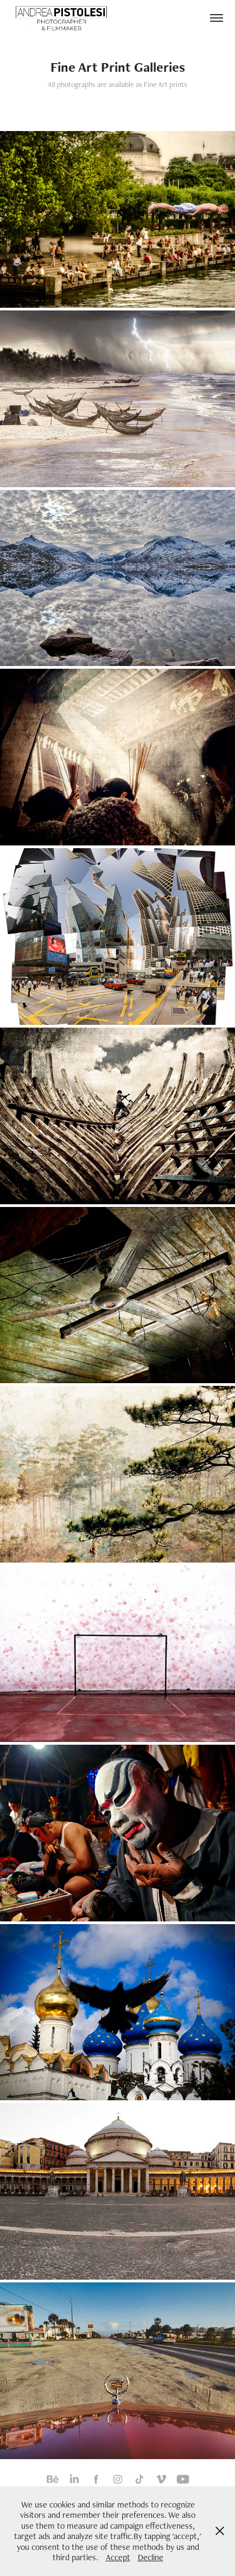  What do you see at coordinates (118, 2557) in the screenshot?
I see `Accept` at bounding box center [118, 2557].